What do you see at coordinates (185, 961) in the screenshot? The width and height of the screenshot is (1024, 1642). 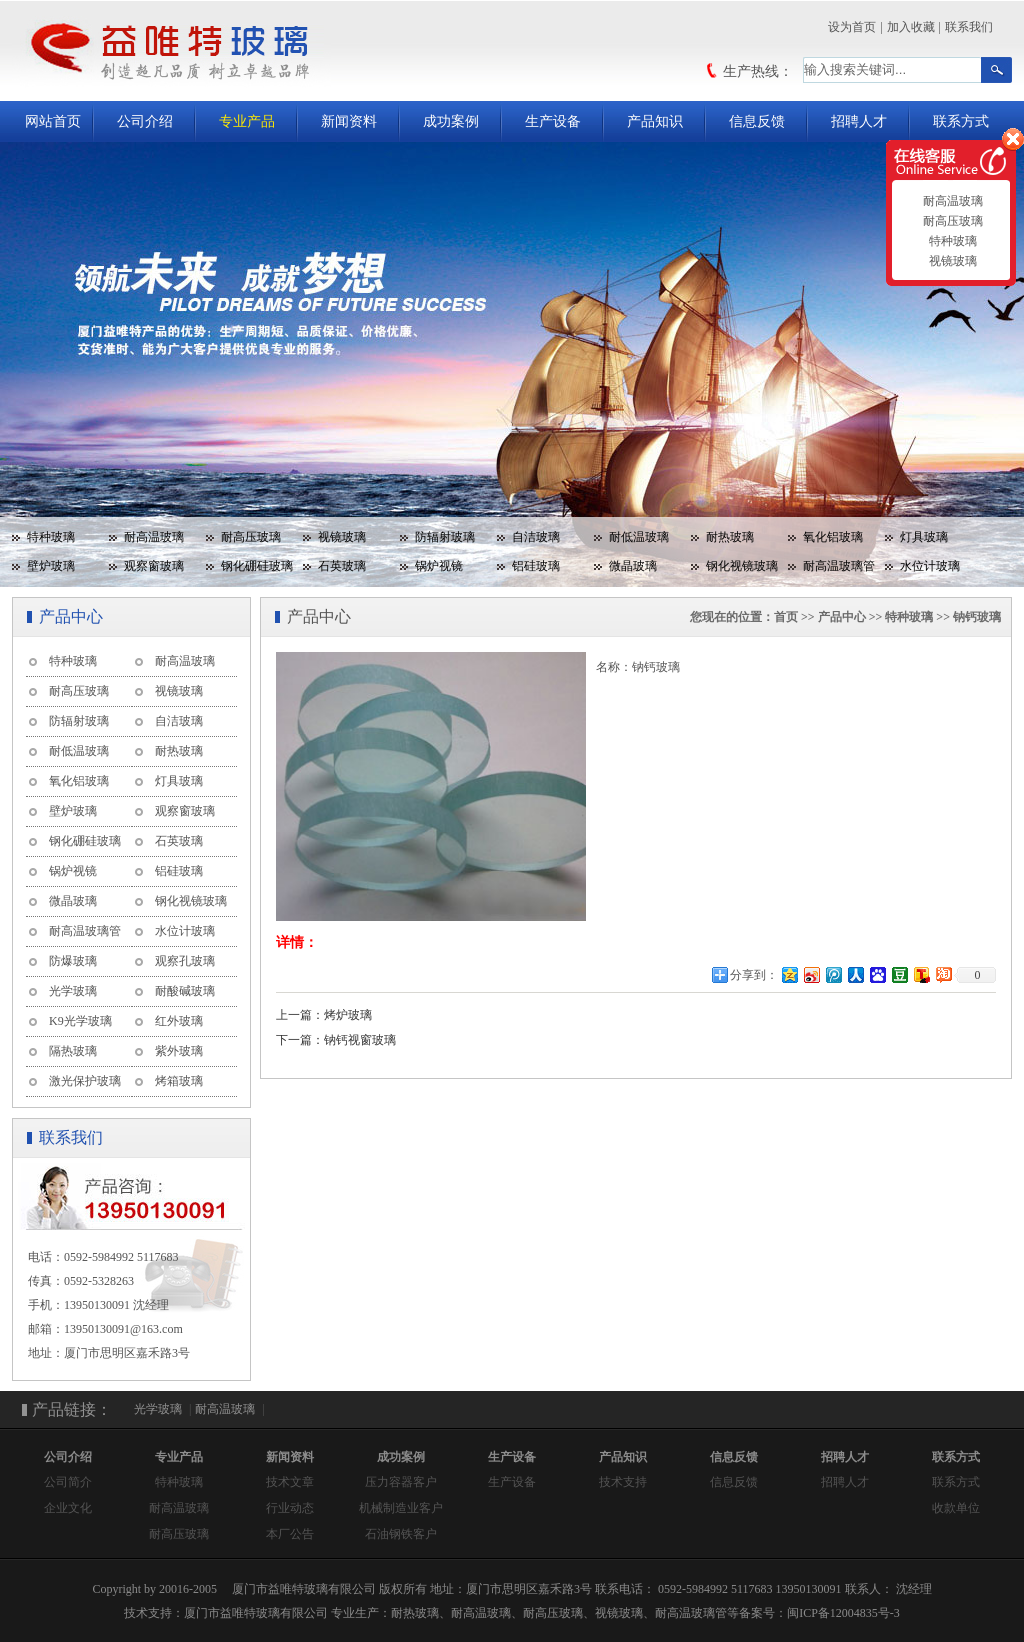 I see `观察孔玻璃` at bounding box center [185, 961].